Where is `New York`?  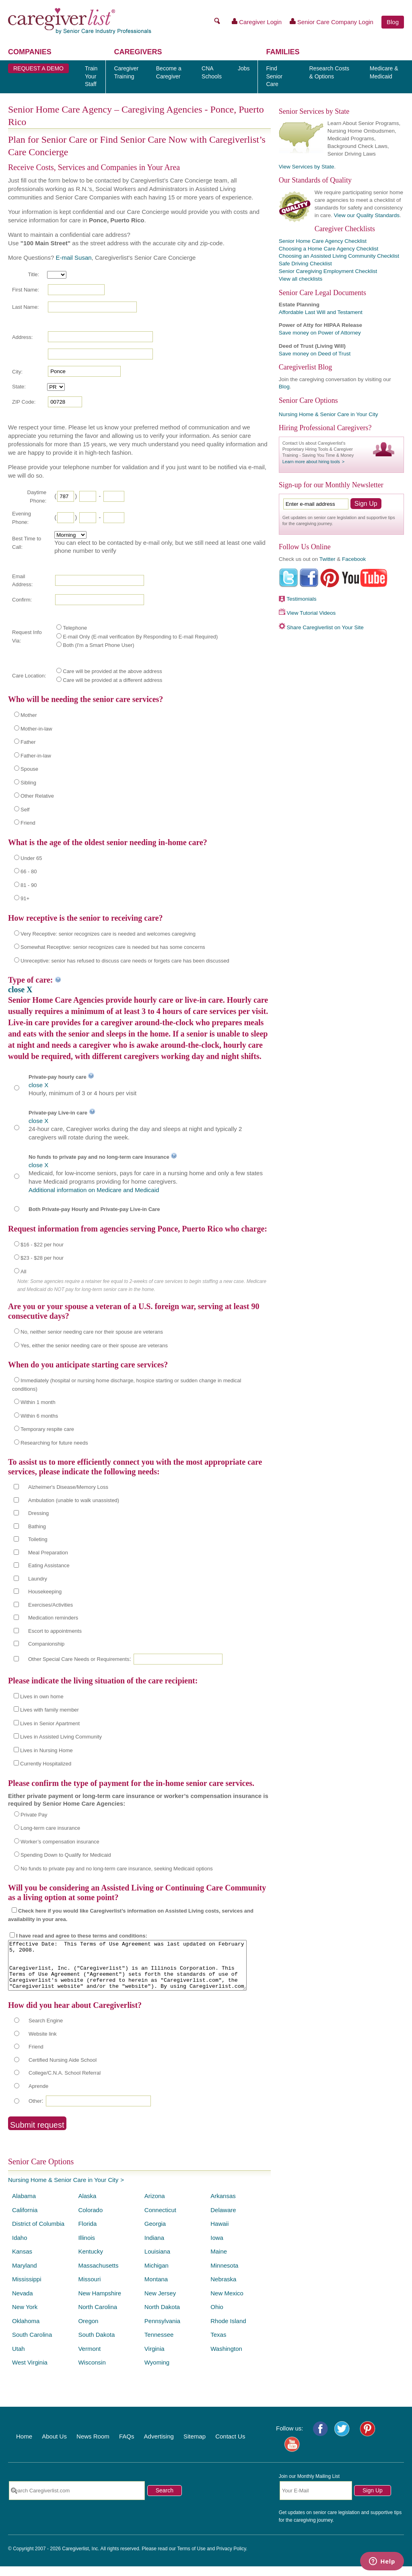 New York is located at coordinates (24, 2316).